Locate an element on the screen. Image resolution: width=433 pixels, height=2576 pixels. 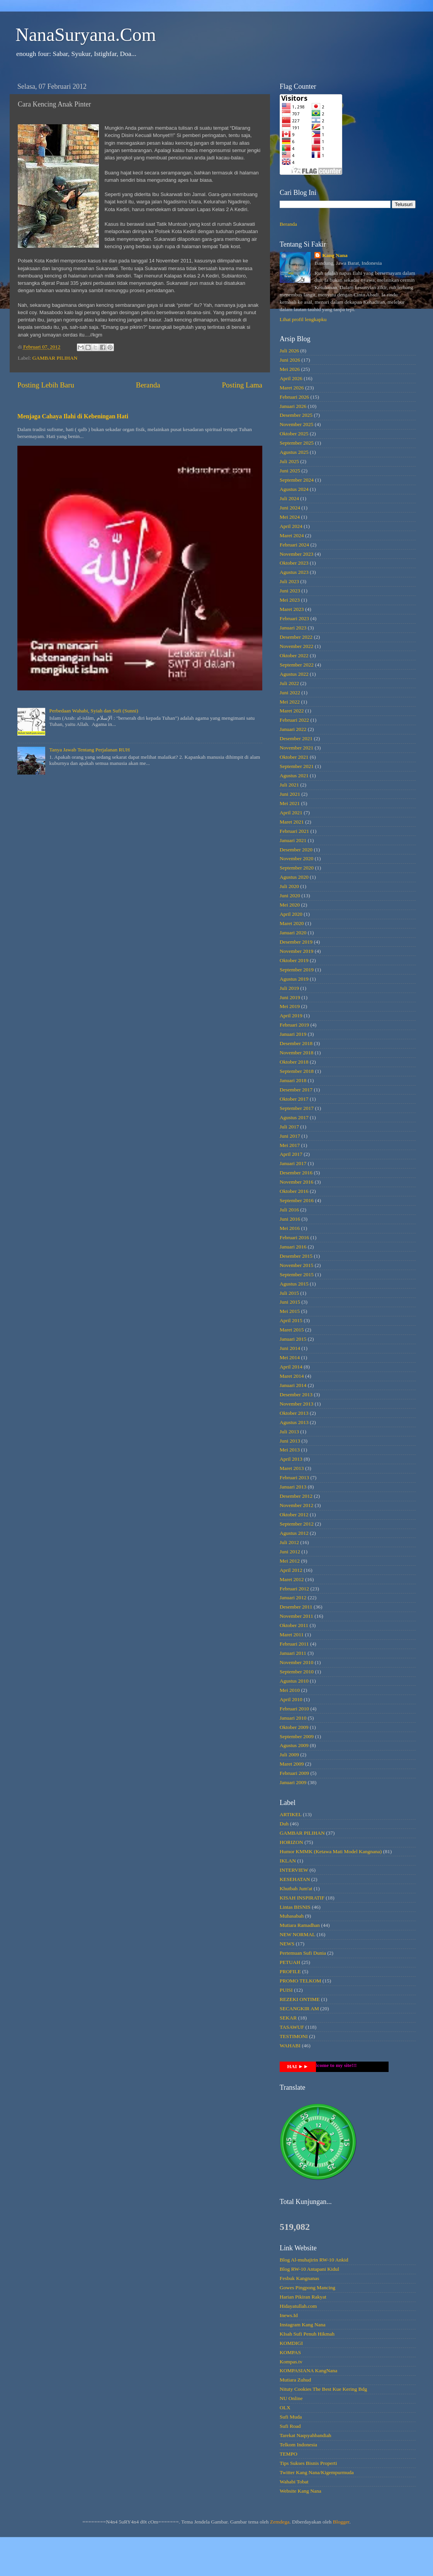
Mei 2020 is located at coordinates (290, 905).